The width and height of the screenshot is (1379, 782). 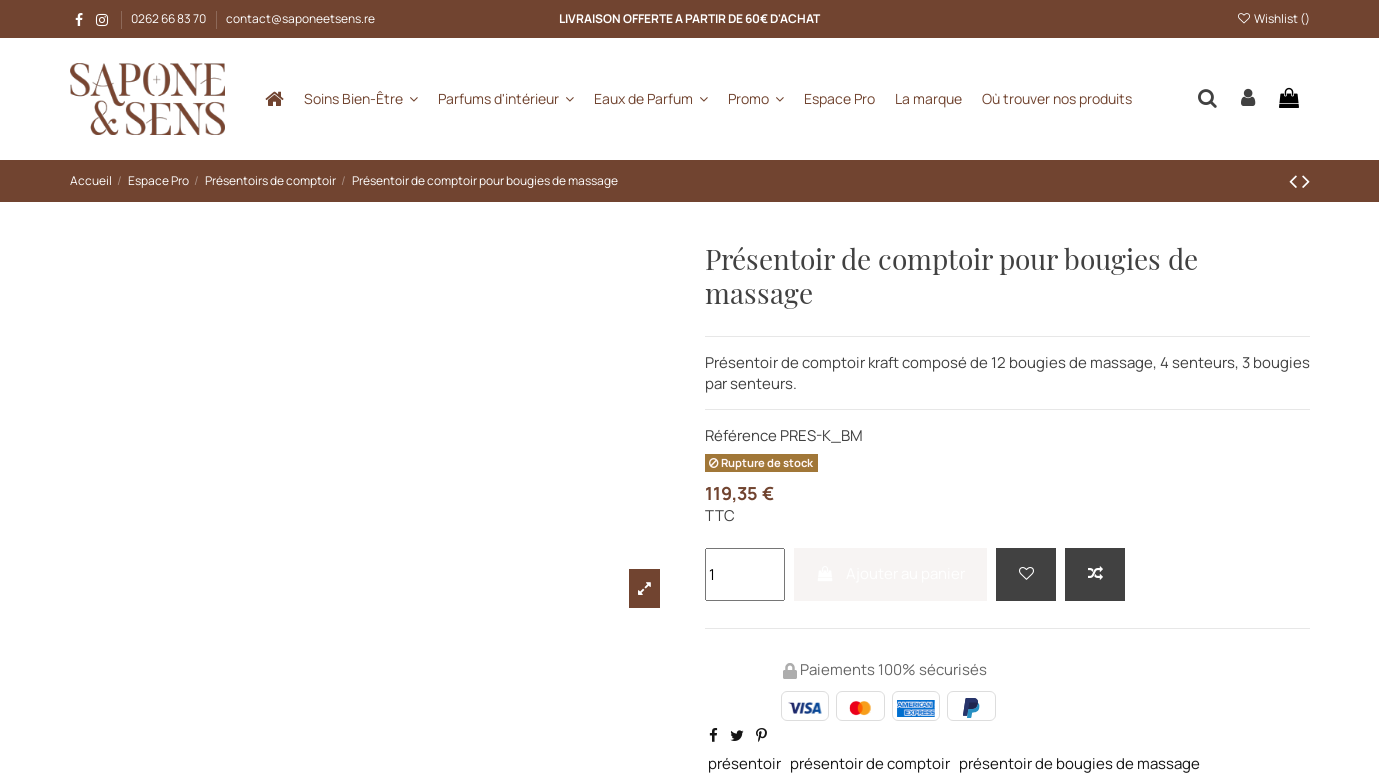 I want to click on présentoir, so click(x=744, y=763).